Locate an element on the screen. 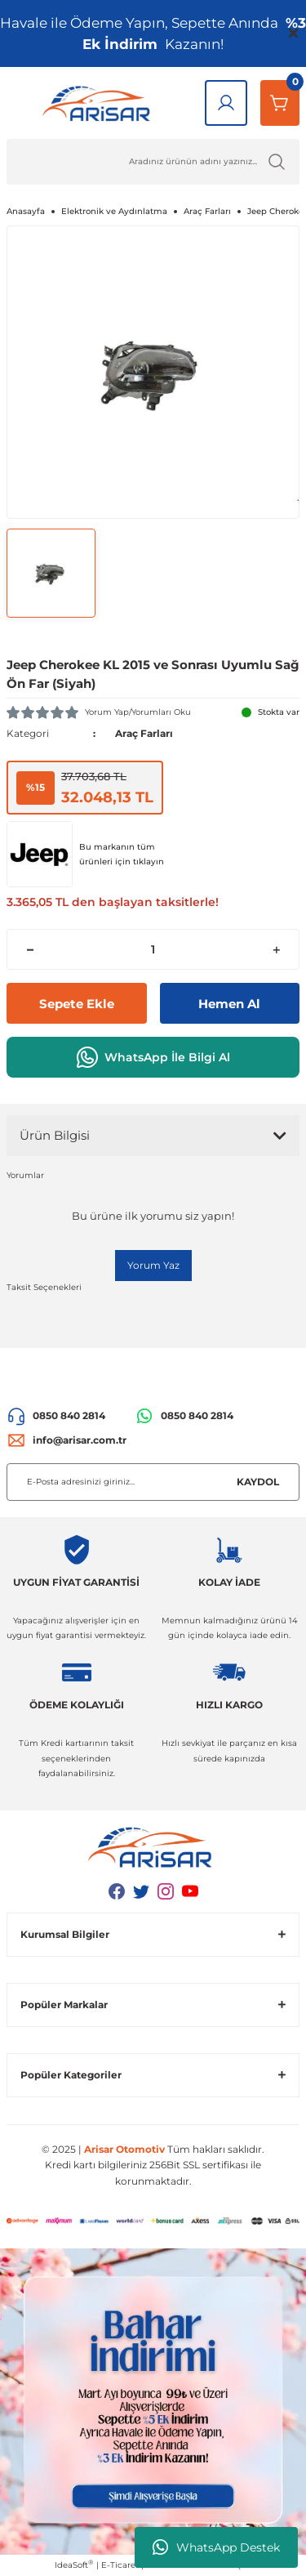 This screenshot has width=306, height=2576. [Giriş Yap] is located at coordinates (226, 103).